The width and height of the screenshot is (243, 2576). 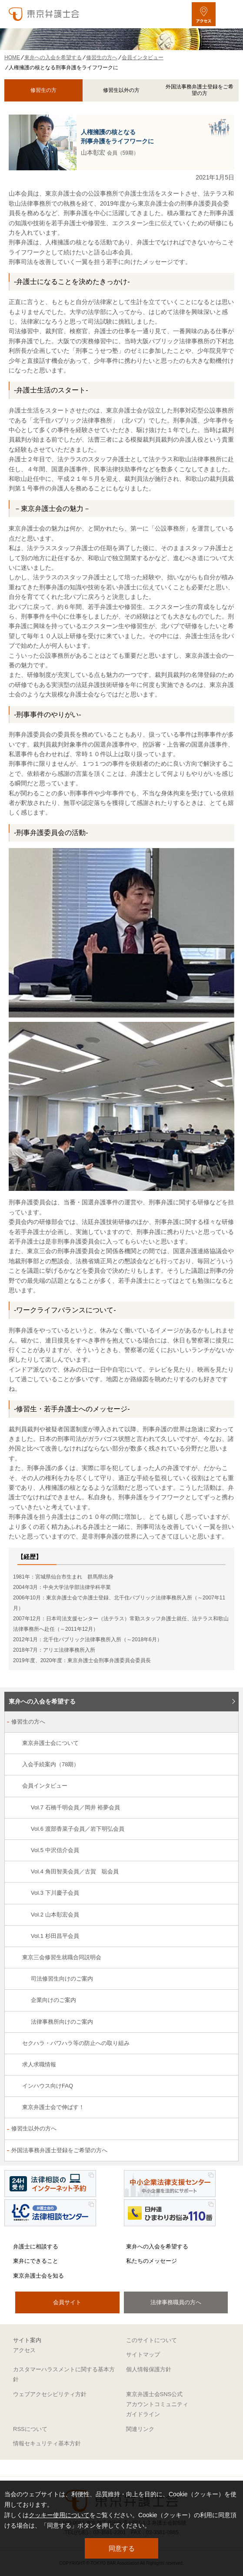 What do you see at coordinates (151, 2261) in the screenshot?
I see `私たちのメッセージ` at bounding box center [151, 2261].